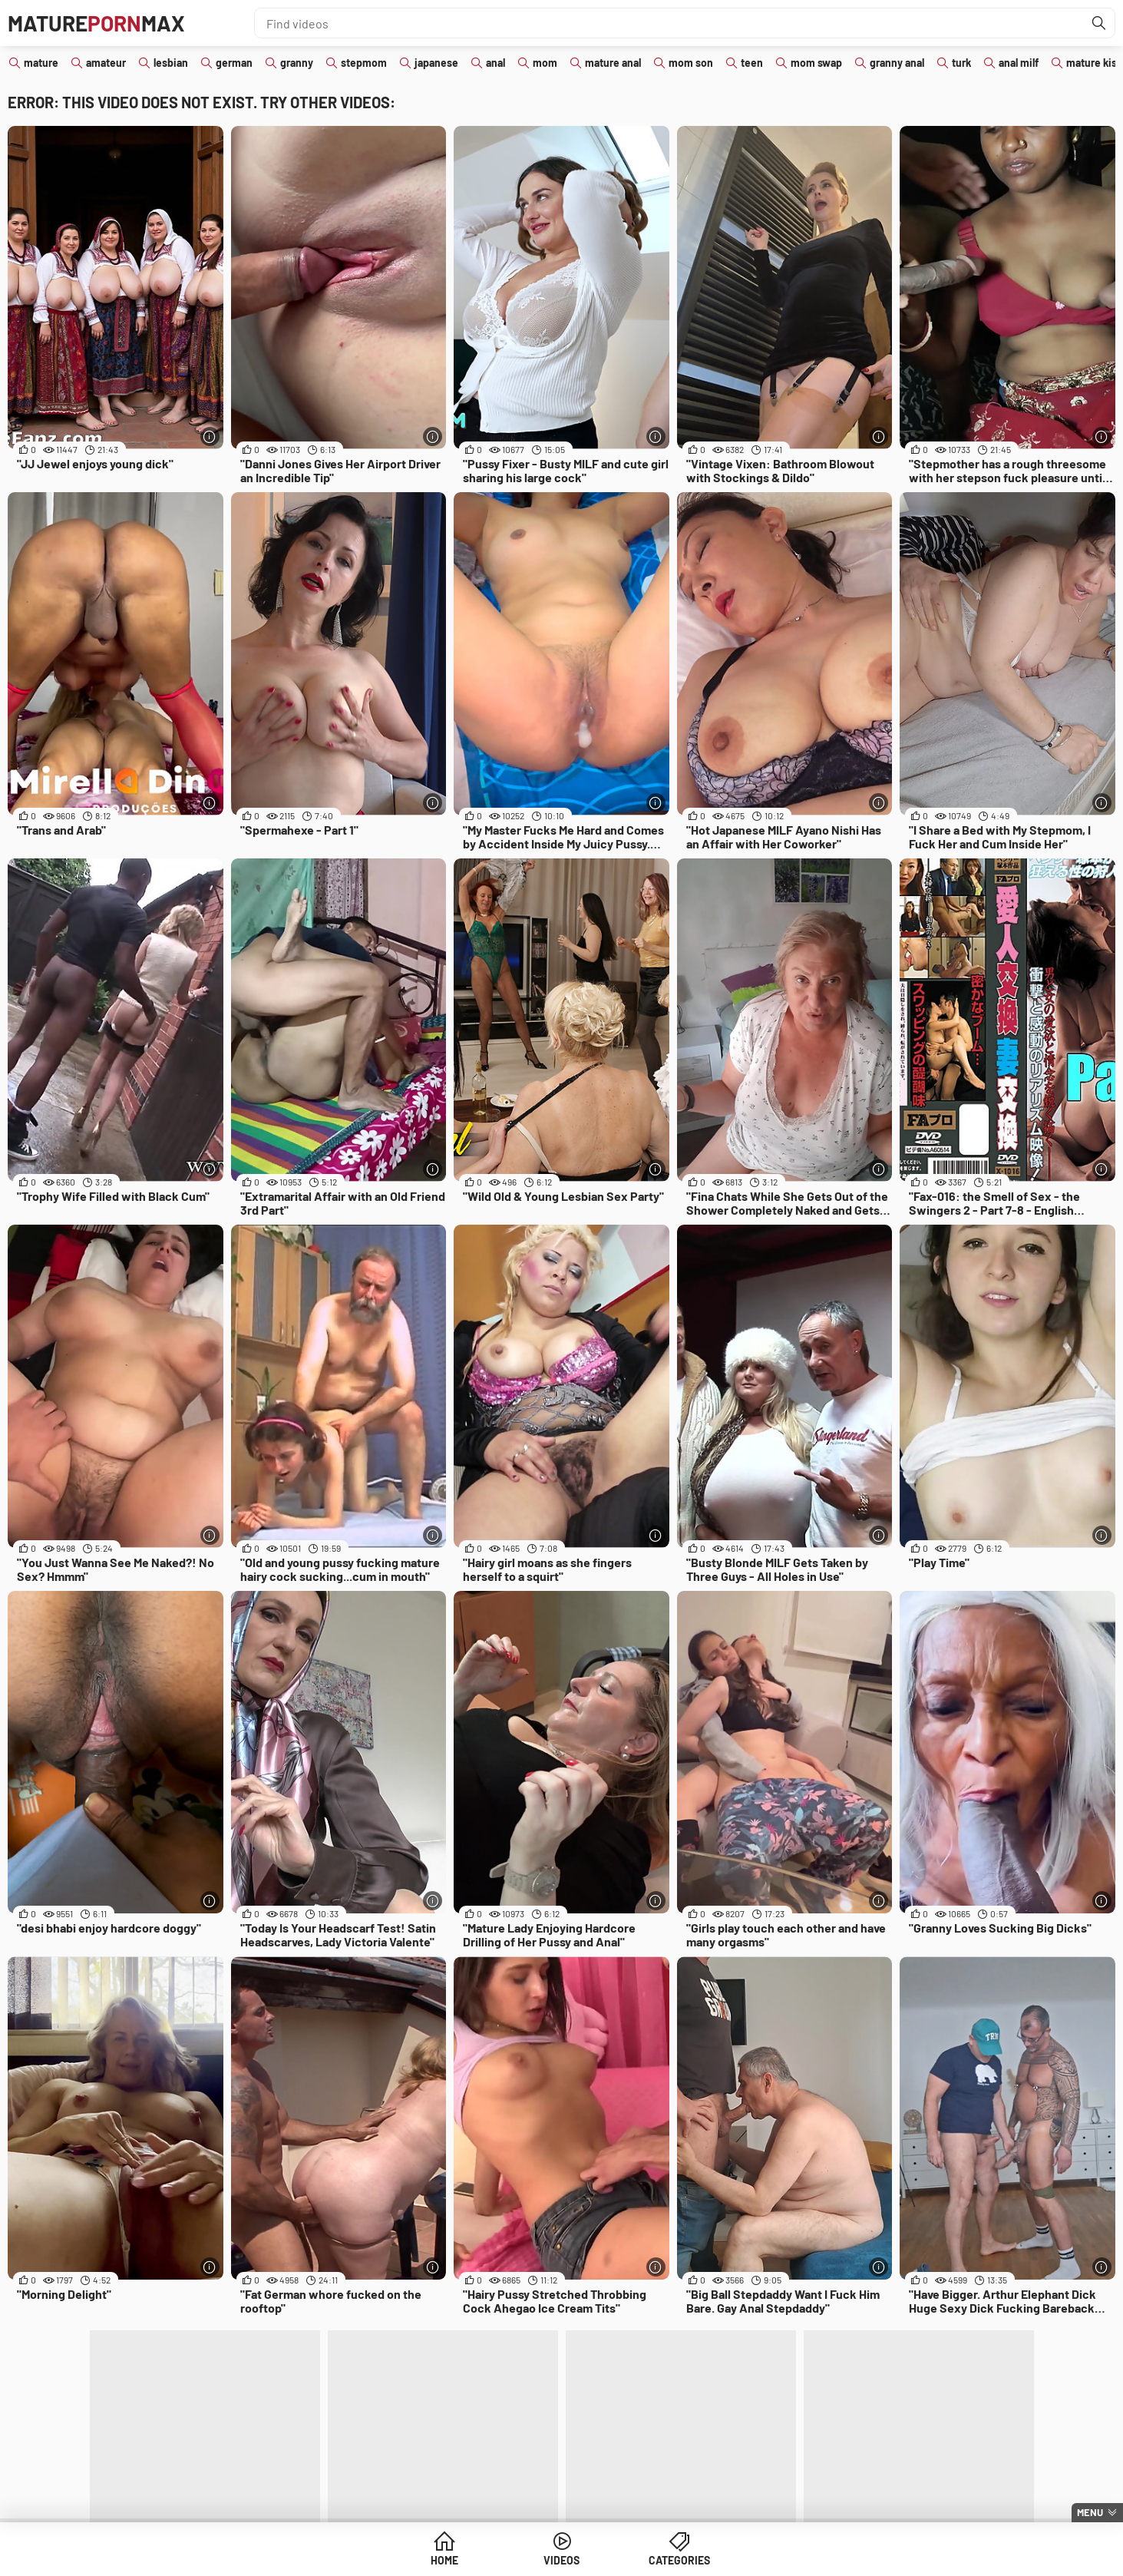  What do you see at coordinates (897, 62) in the screenshot?
I see `granny anal` at bounding box center [897, 62].